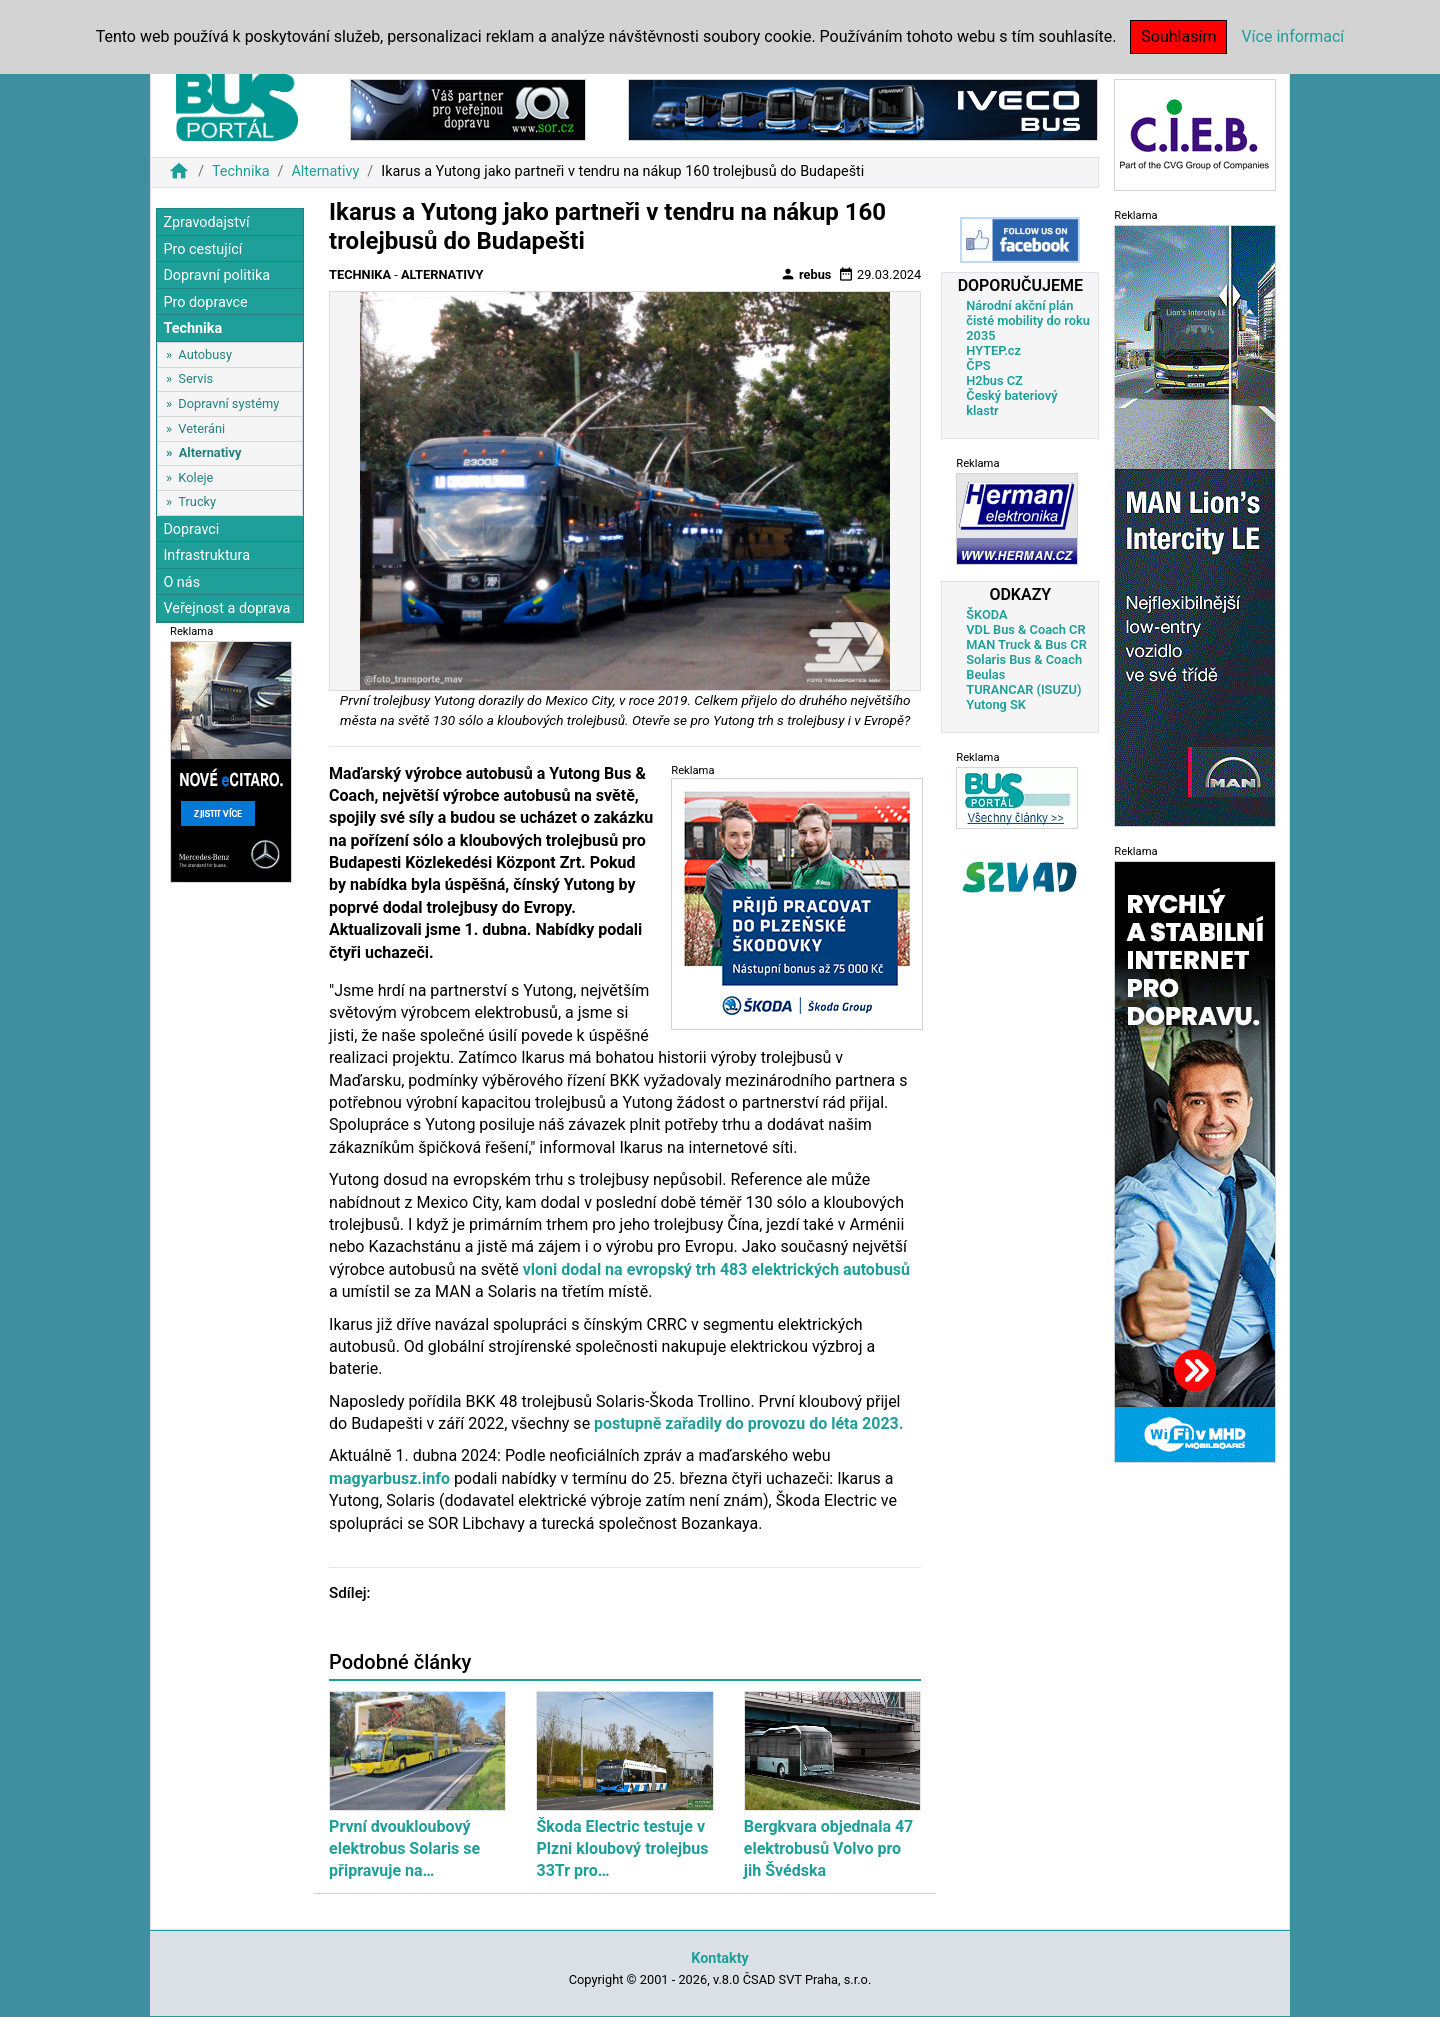 This screenshot has width=1440, height=2017. What do you see at coordinates (1026, 644) in the screenshot?
I see `MAN Truck & Bus CR` at bounding box center [1026, 644].